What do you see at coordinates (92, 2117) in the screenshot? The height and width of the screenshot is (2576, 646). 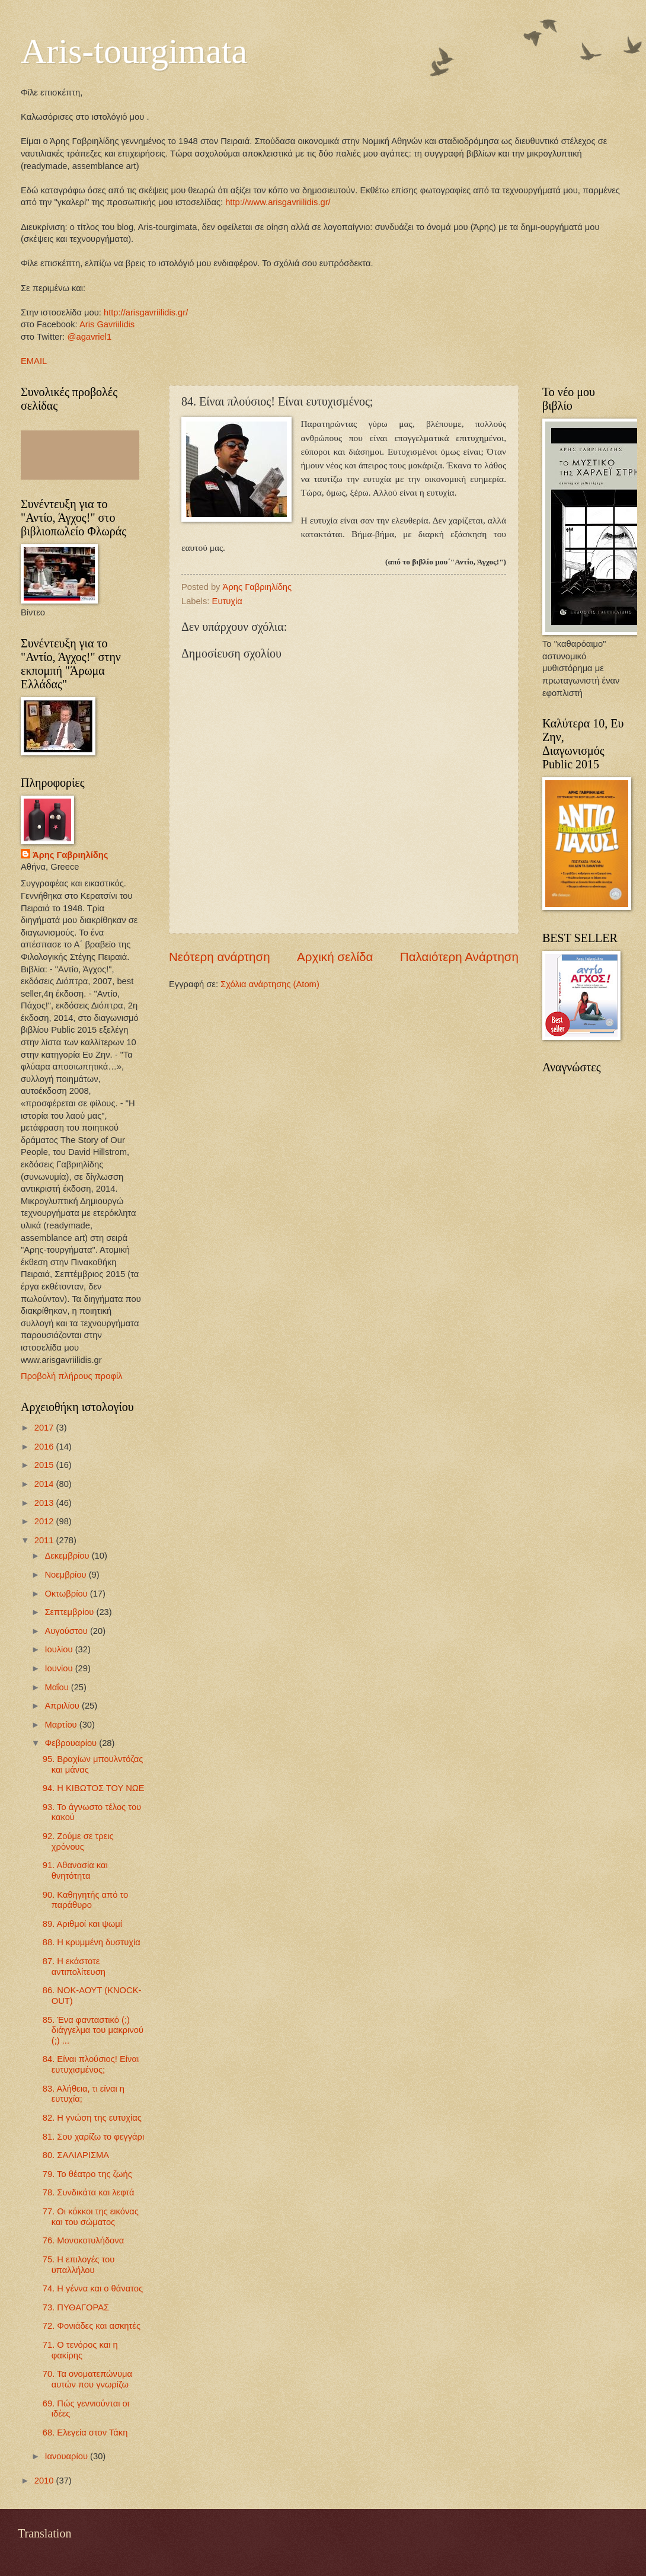 I see `82. Η γνώση της ευτυχίας` at bounding box center [92, 2117].